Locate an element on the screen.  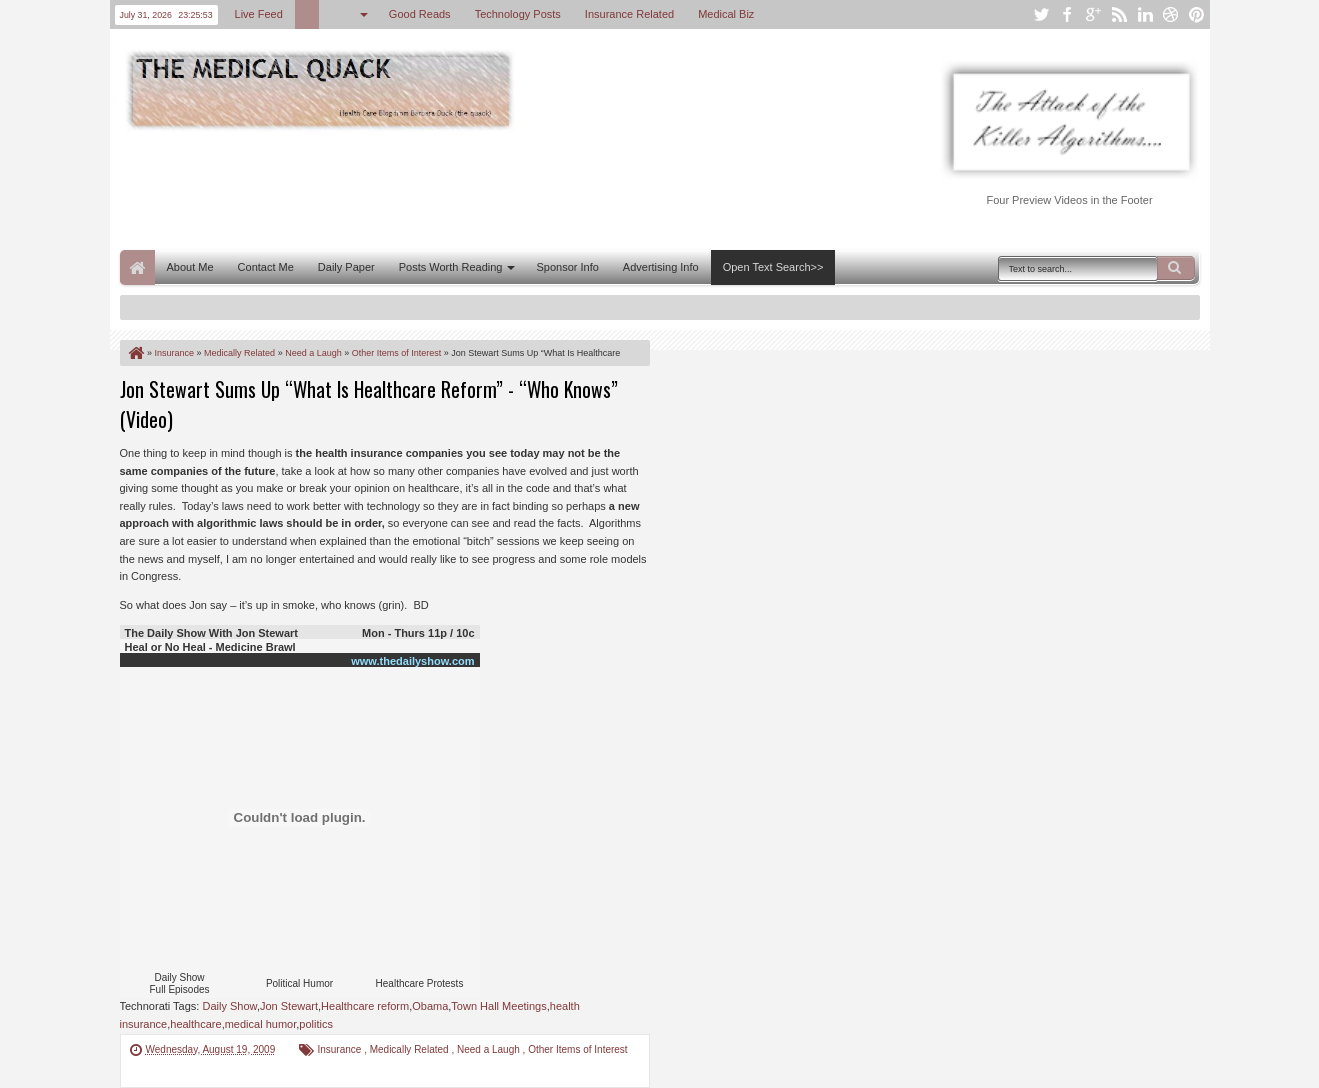
Daily Paper is located at coordinates (346, 267).